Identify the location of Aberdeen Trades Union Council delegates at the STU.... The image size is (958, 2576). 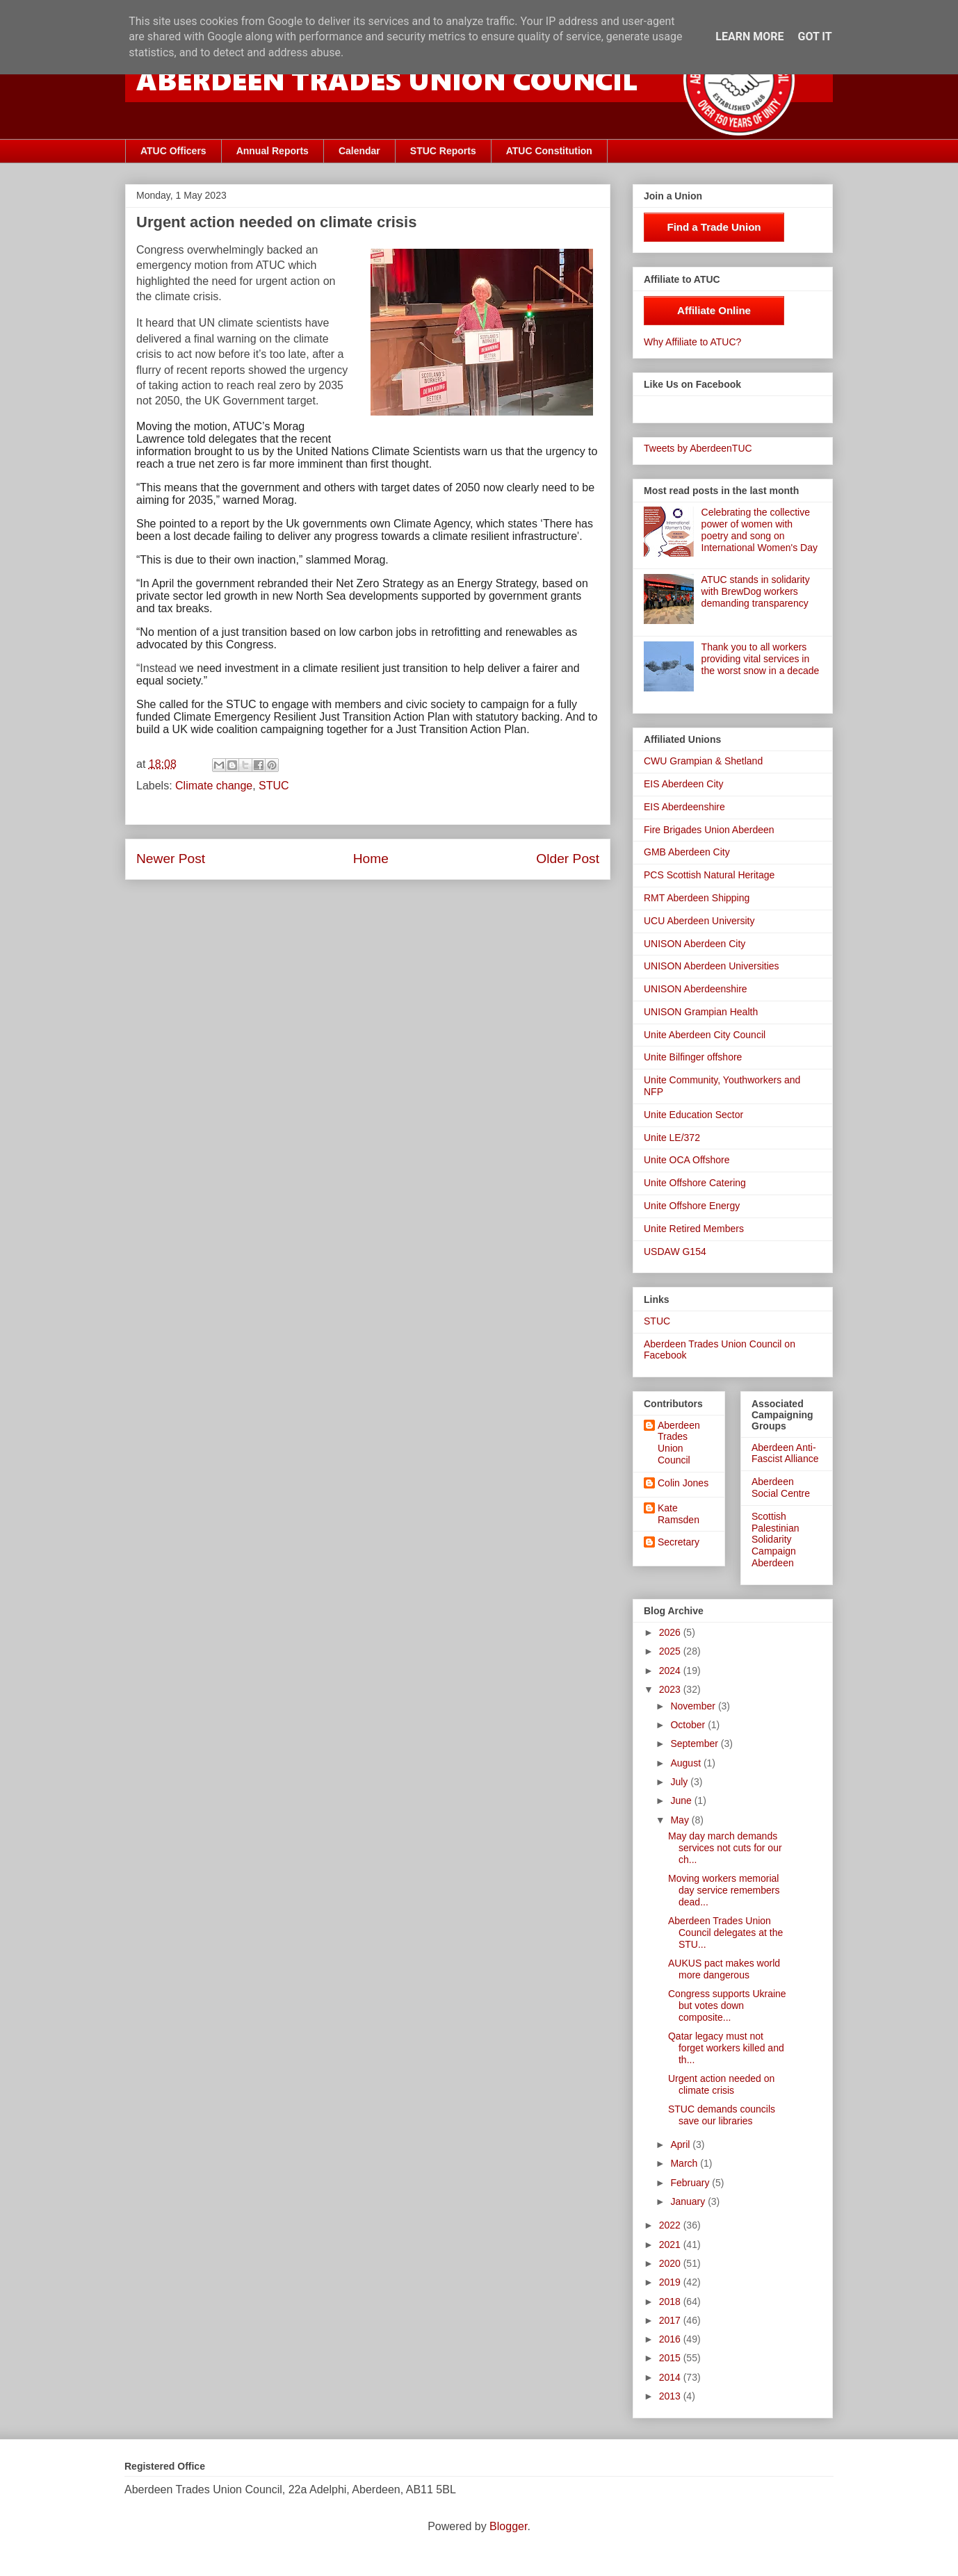
(725, 1932).